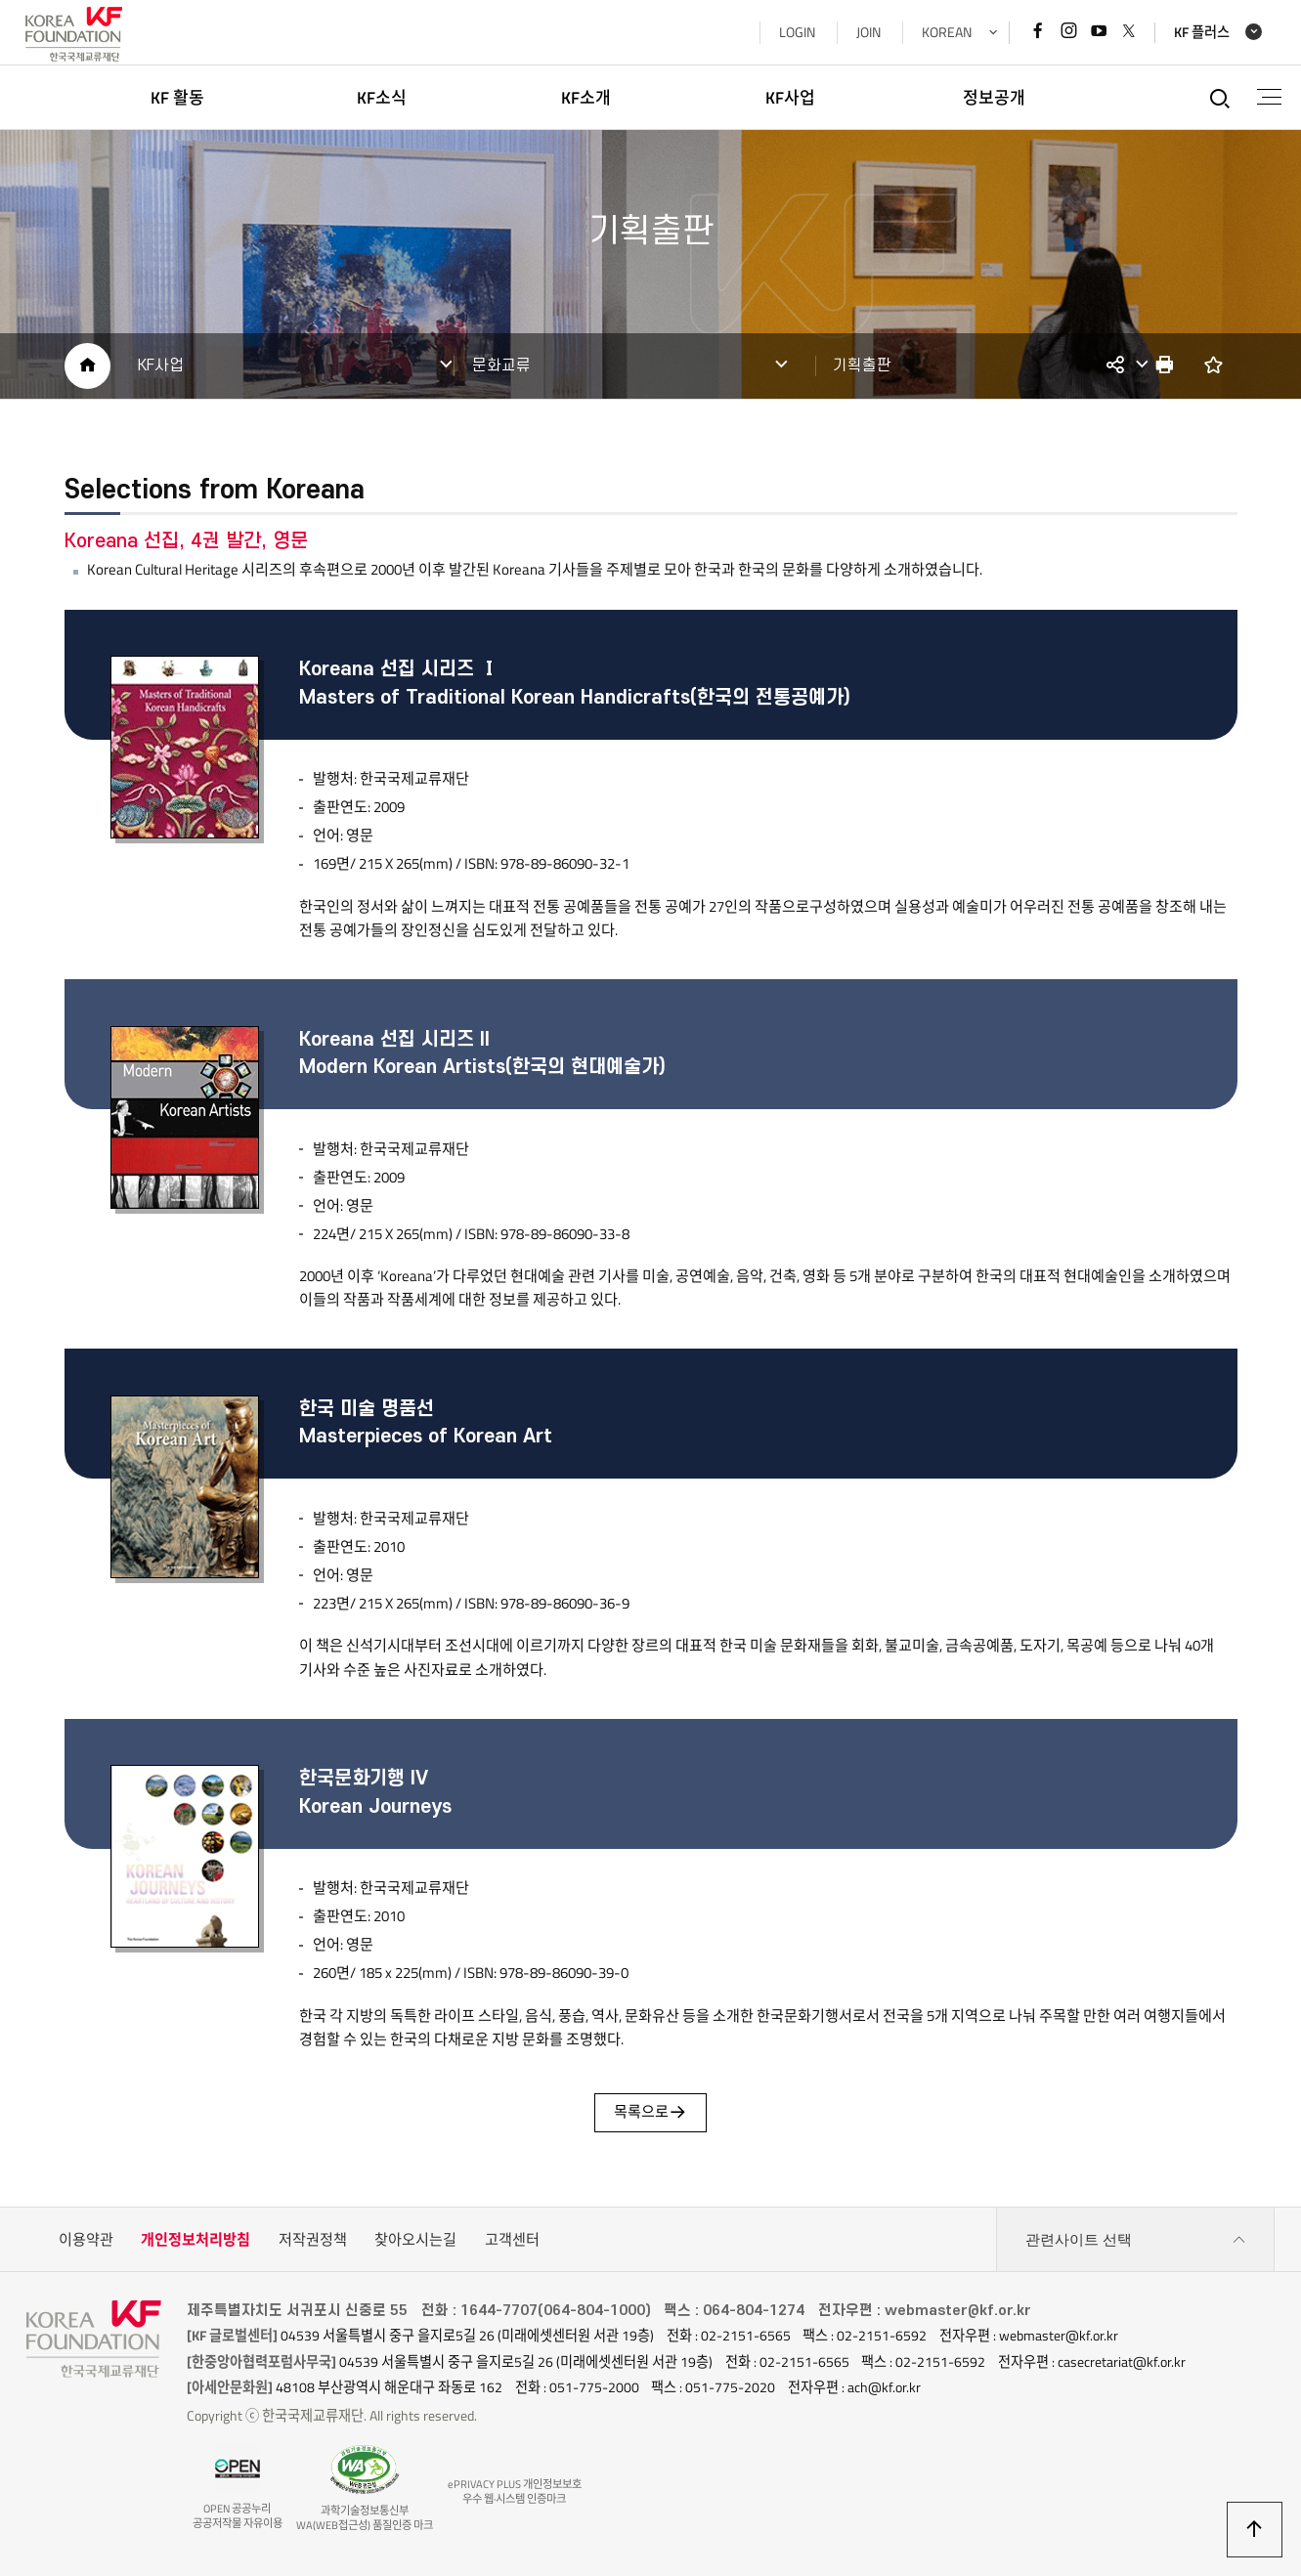 Image resolution: width=1301 pixels, height=2576 pixels. What do you see at coordinates (1135, 2241) in the screenshot?
I see `관련사이트 선택` at bounding box center [1135, 2241].